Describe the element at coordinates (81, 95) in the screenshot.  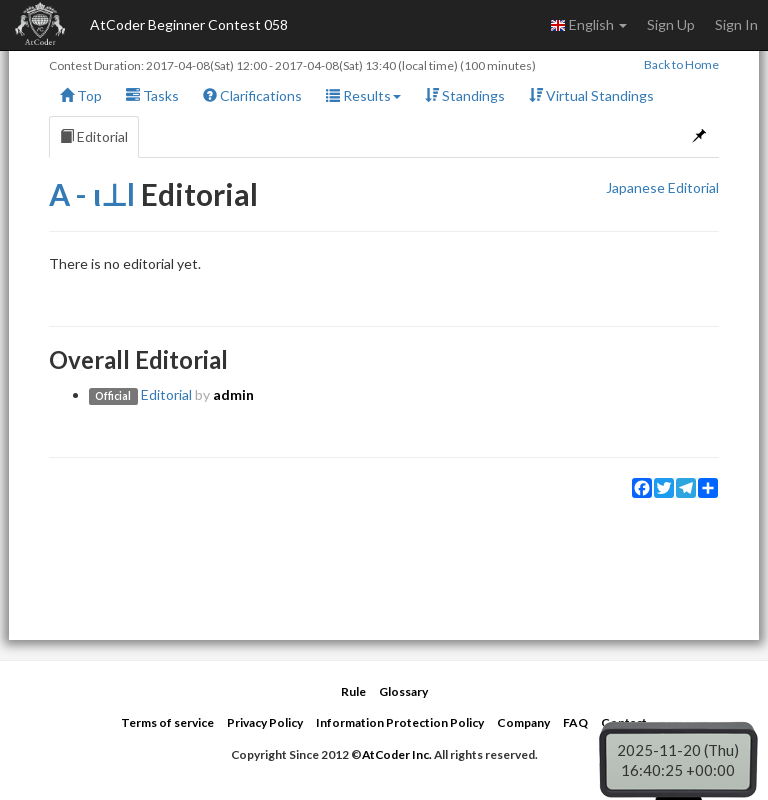
I see `Top` at that location.